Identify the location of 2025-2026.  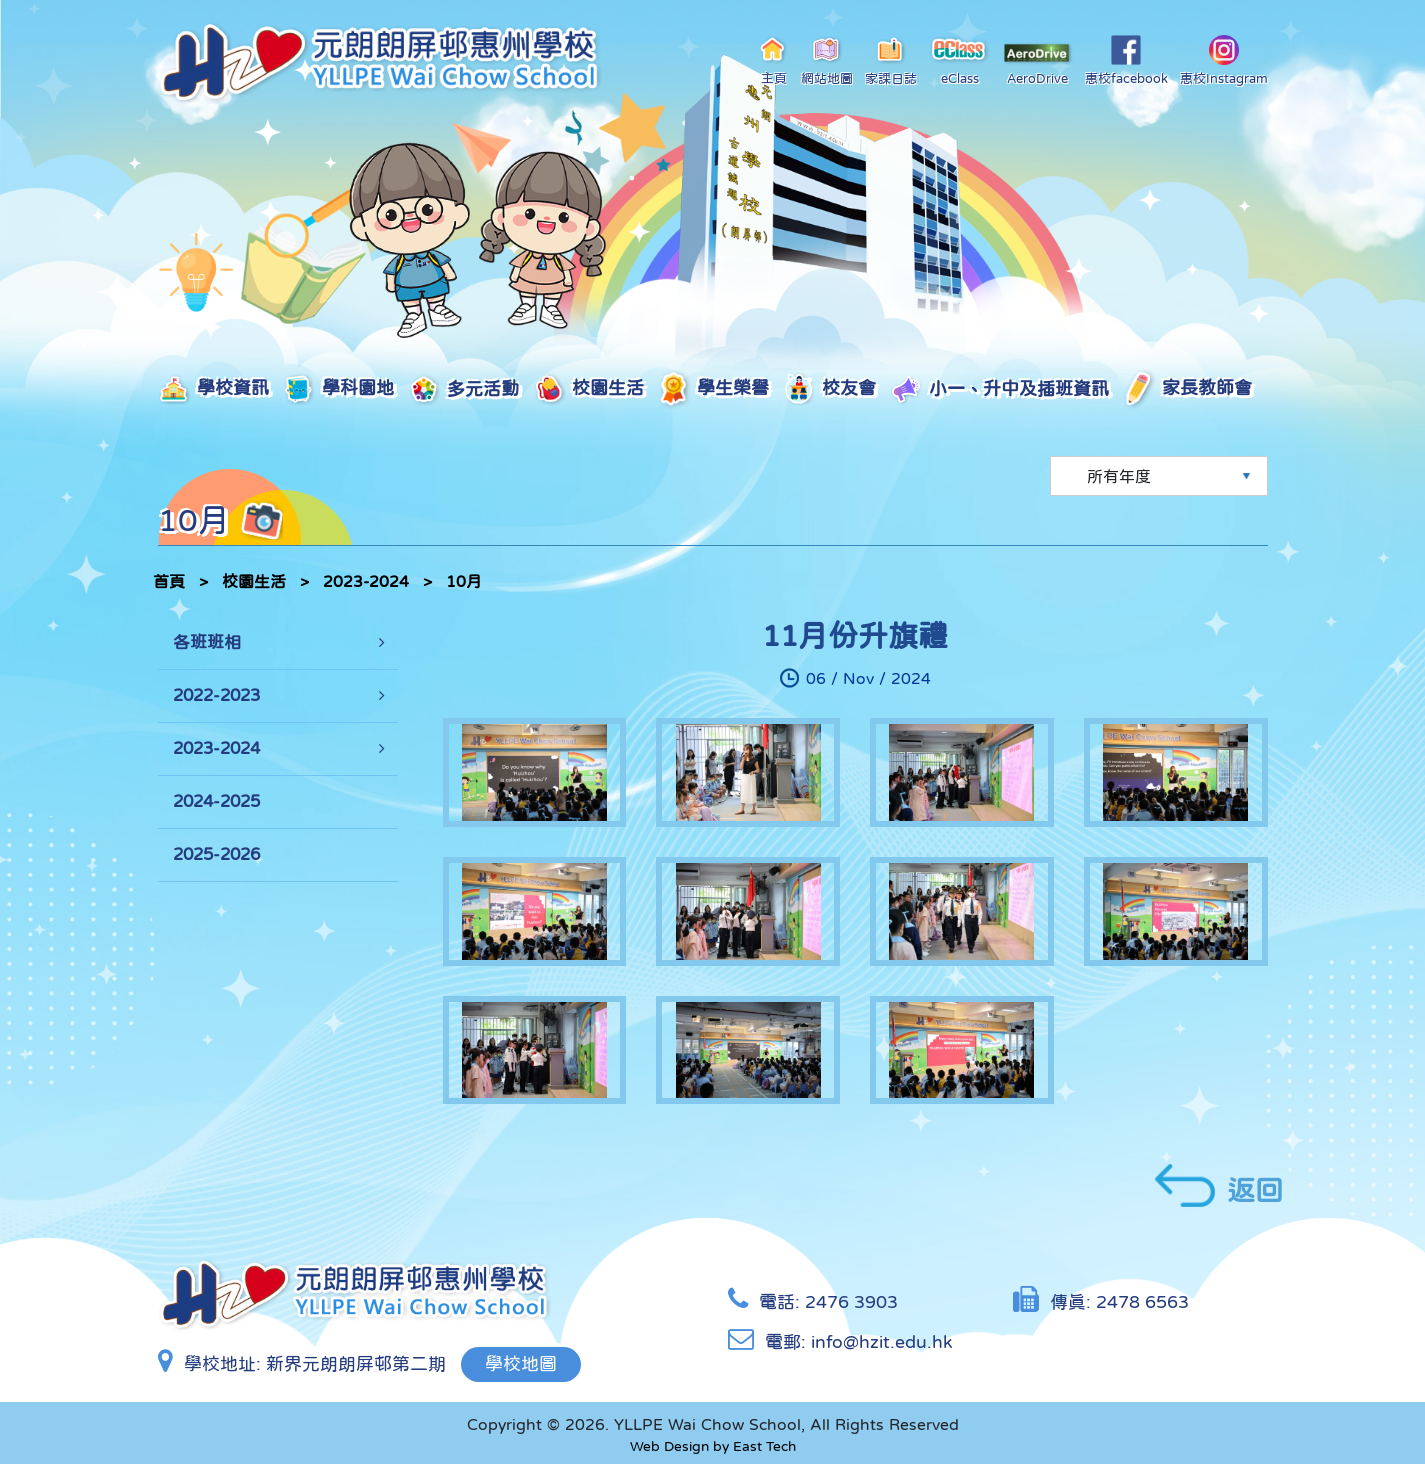
(216, 854).